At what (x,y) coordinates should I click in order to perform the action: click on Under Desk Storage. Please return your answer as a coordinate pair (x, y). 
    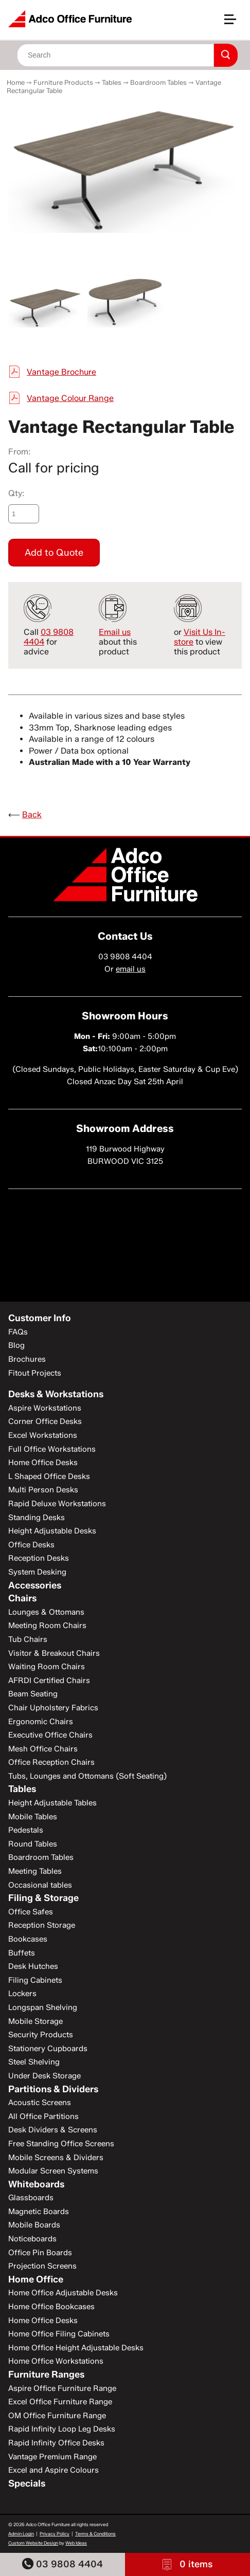
    Looking at the image, I should click on (44, 2075).